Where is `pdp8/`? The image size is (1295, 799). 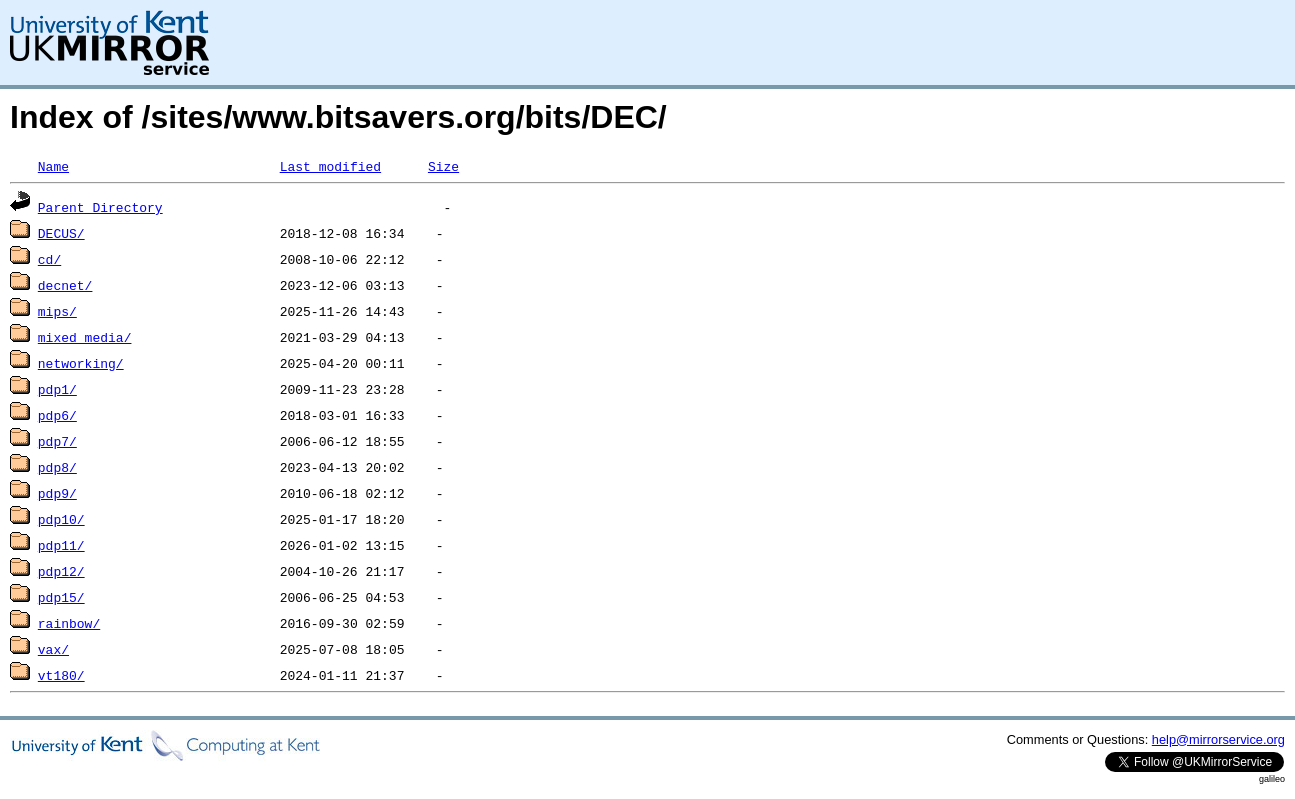 pdp8/ is located at coordinates (57, 467).